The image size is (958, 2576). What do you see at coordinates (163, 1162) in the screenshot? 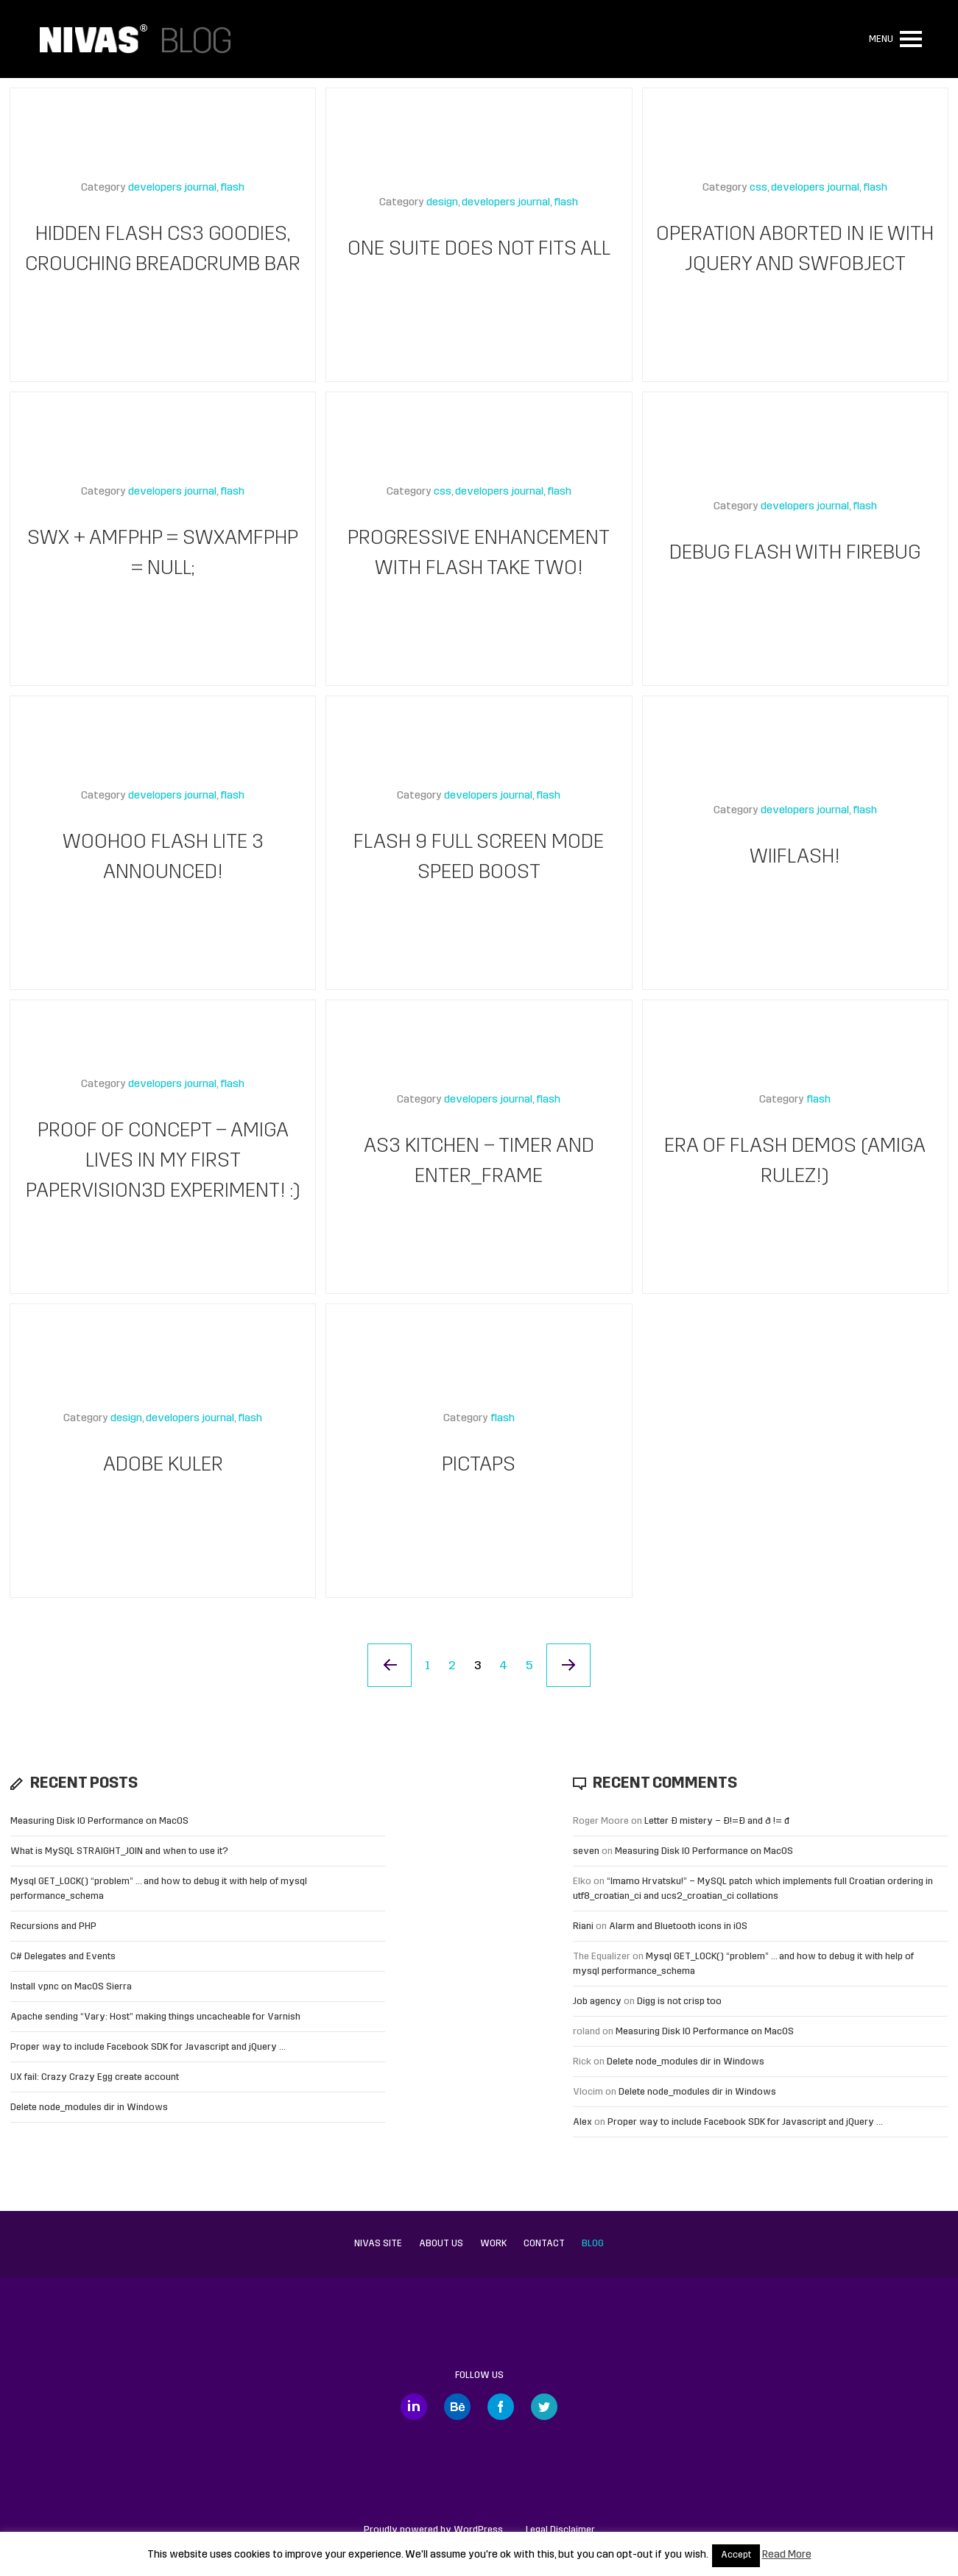
I see `Proof of concept – Amiga lives in my first Papervision3D experiment! :)` at bounding box center [163, 1162].